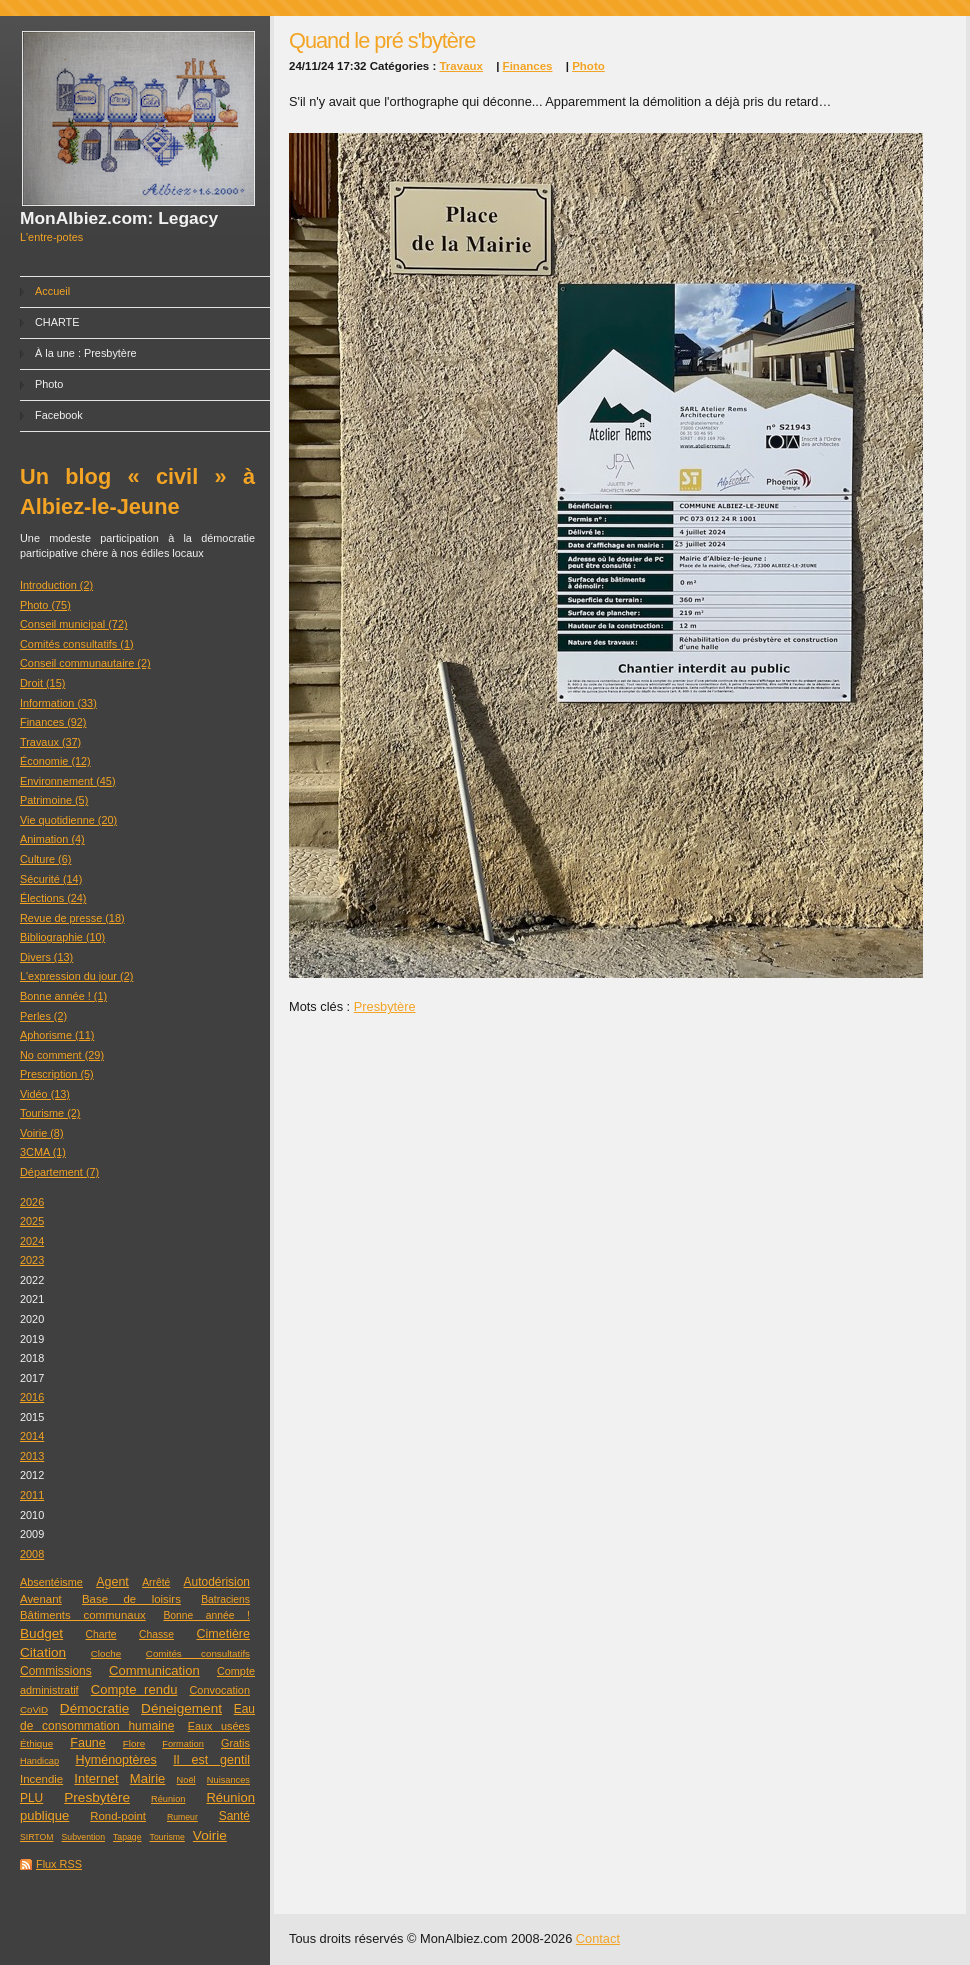 This screenshot has width=970, height=1965. Describe the element at coordinates (76, 976) in the screenshot. I see `L'expression du jour (2)` at that location.